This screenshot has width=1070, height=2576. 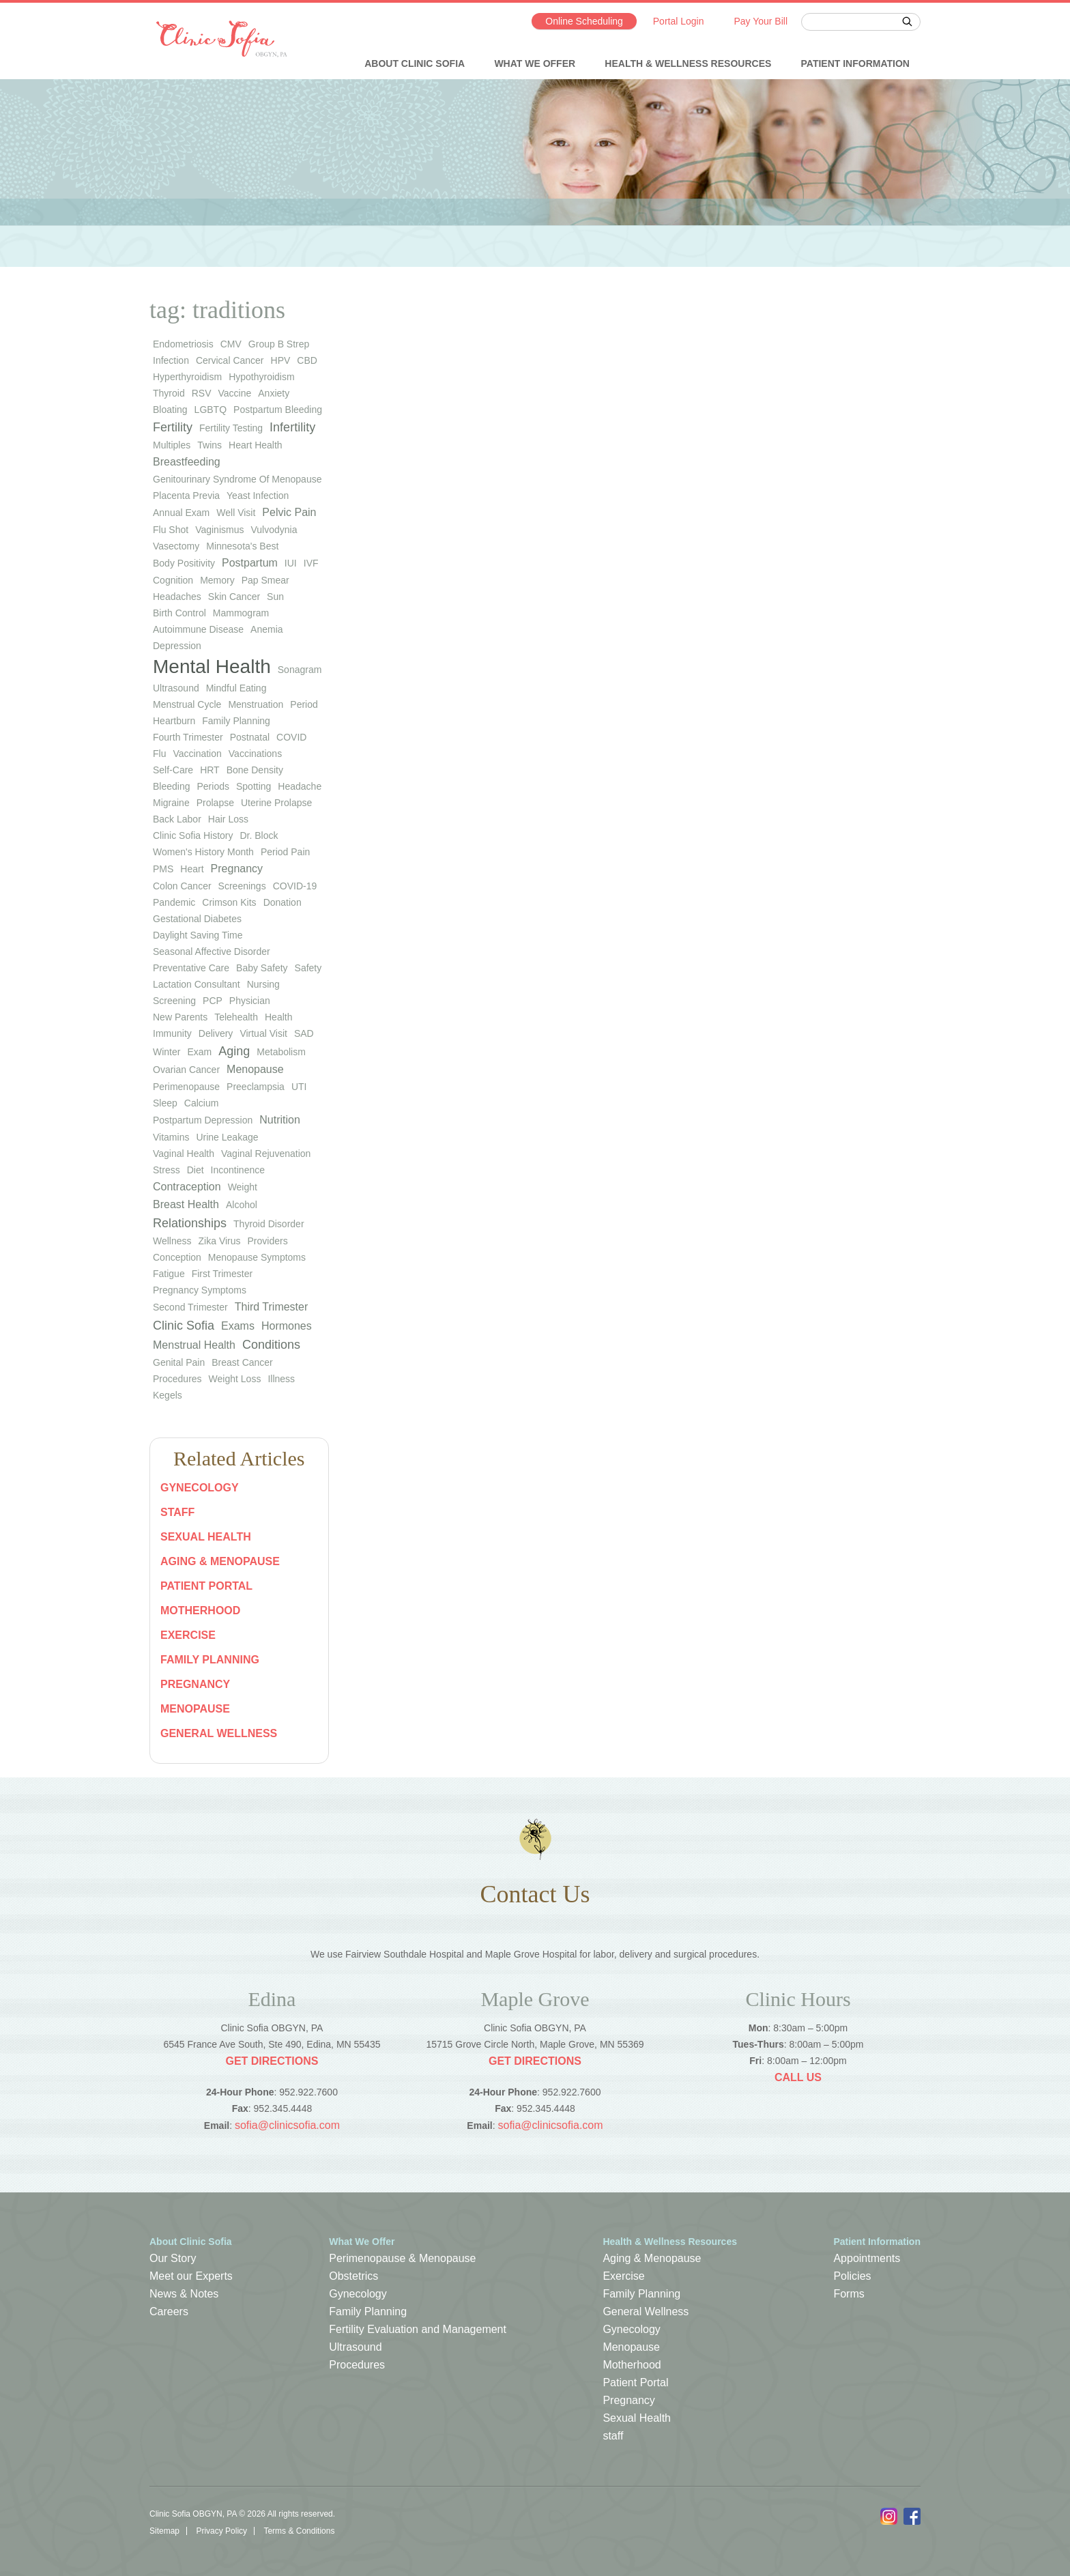 I want to click on Dr. Block, so click(x=259, y=835).